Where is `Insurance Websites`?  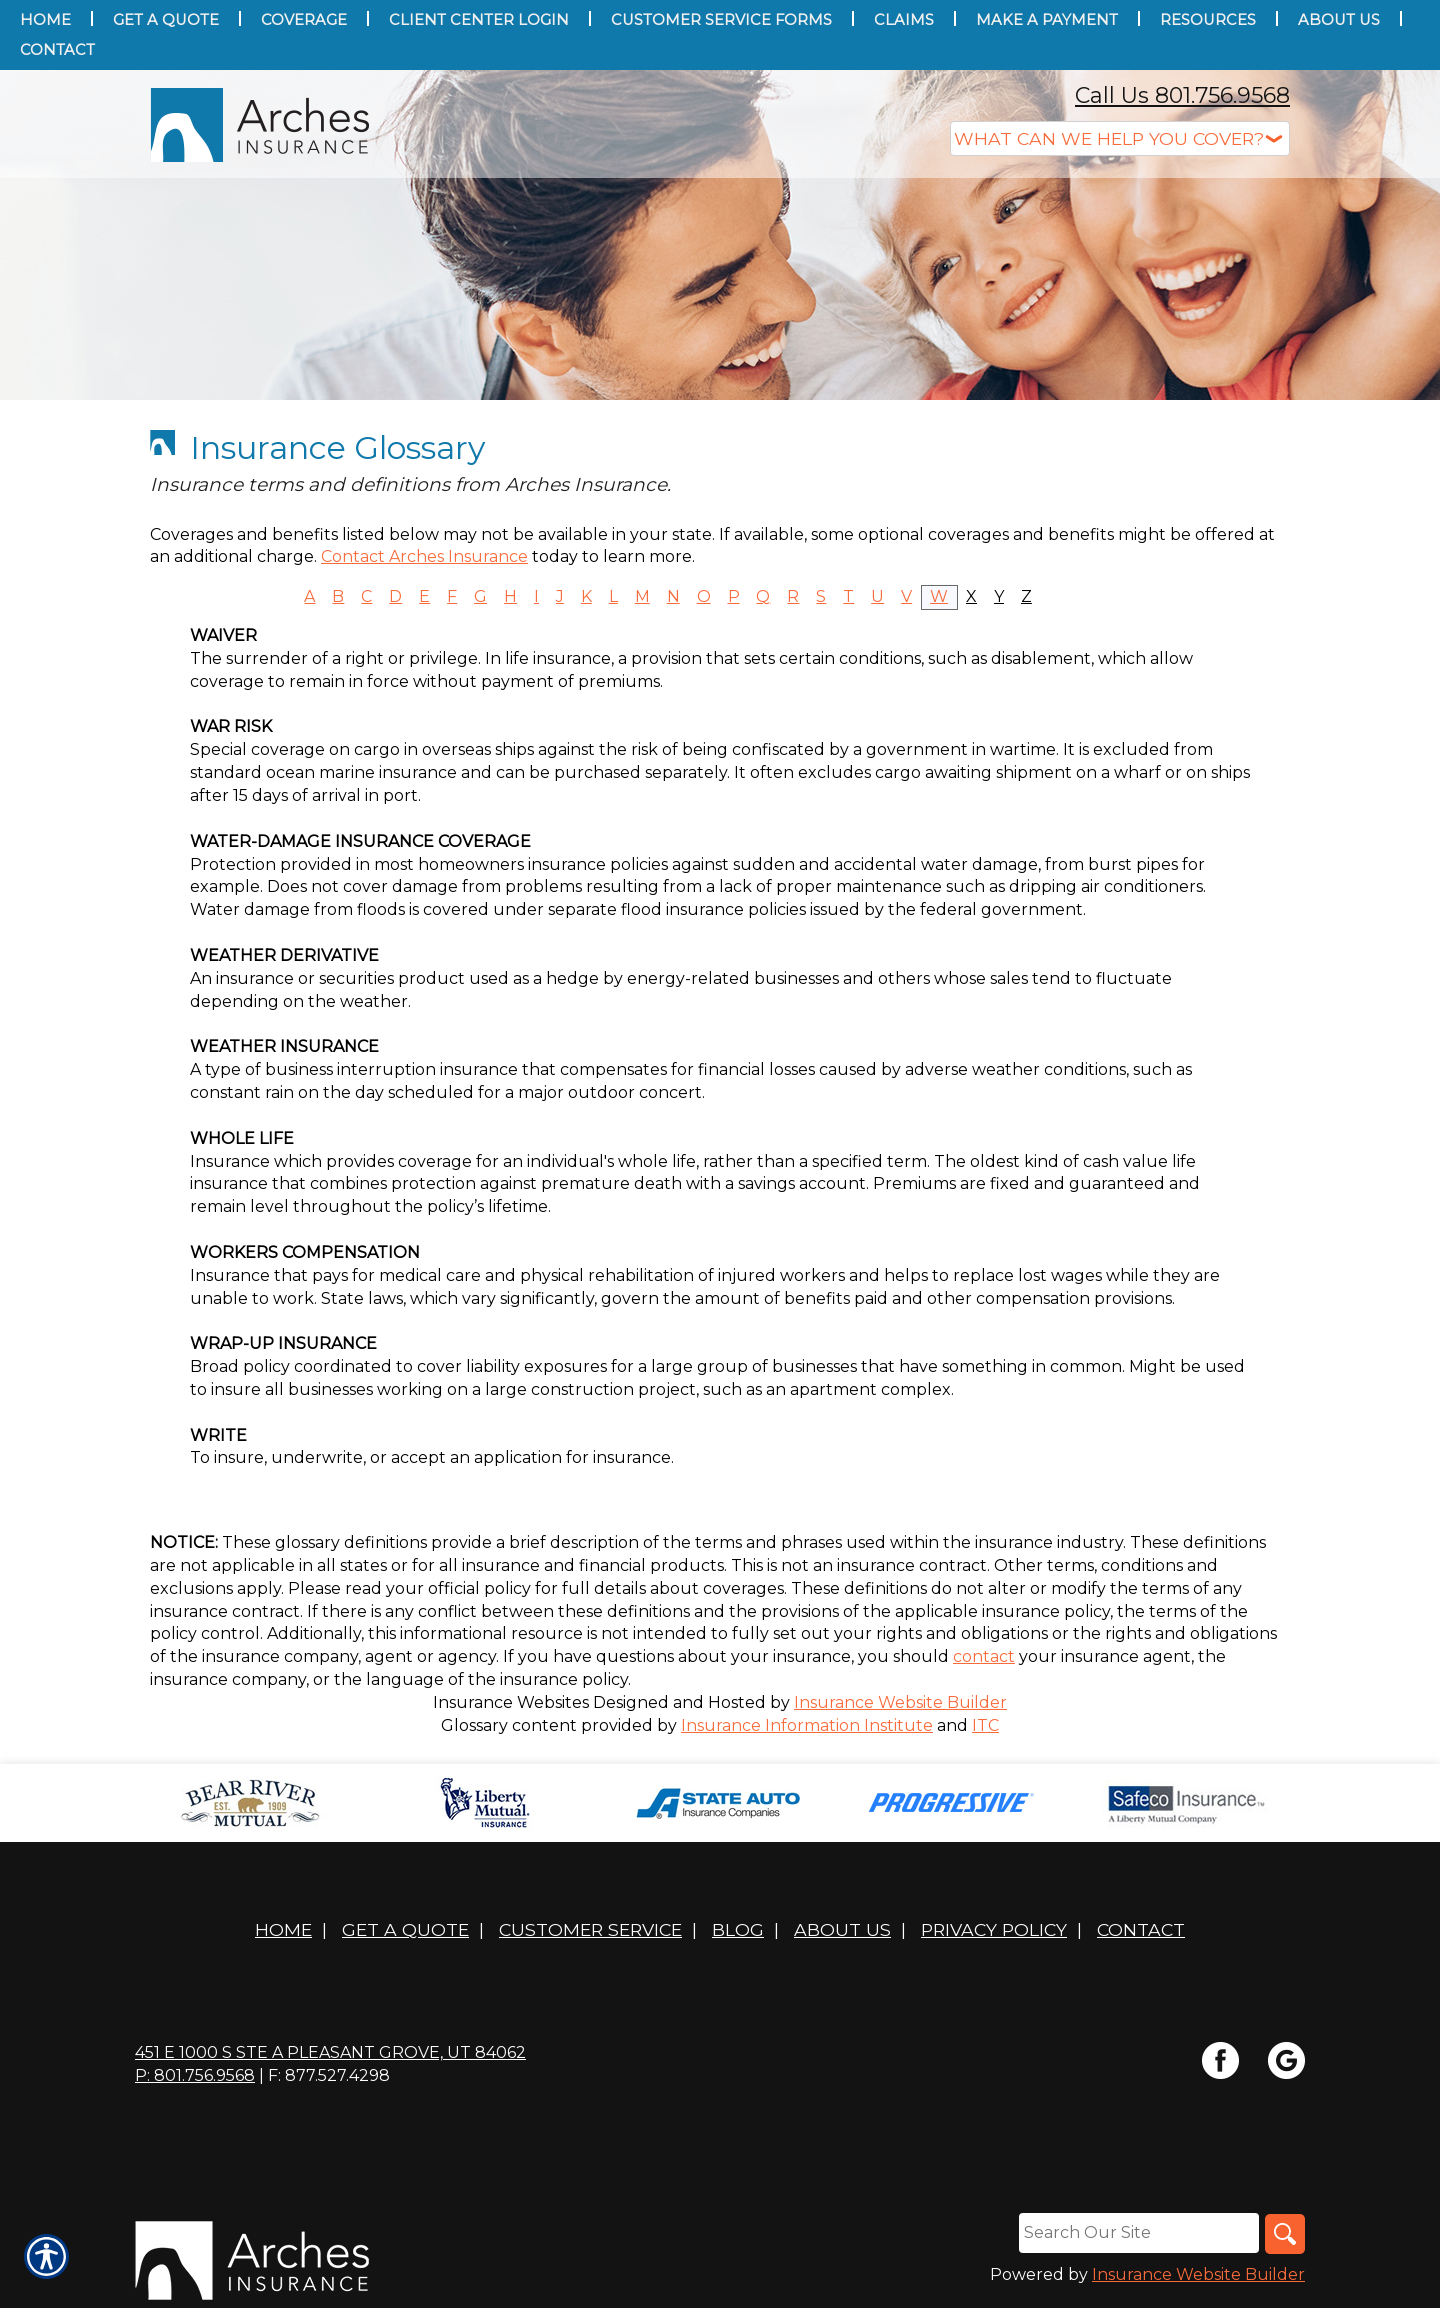
Insurance Websites is located at coordinates (511, 1702).